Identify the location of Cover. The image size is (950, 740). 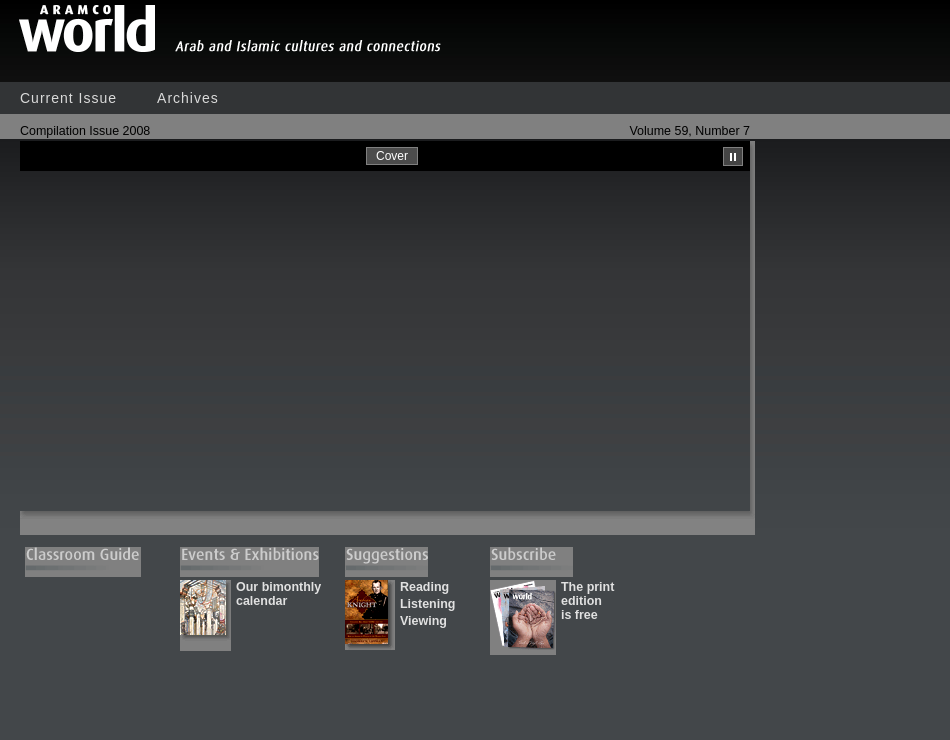
(392, 156).